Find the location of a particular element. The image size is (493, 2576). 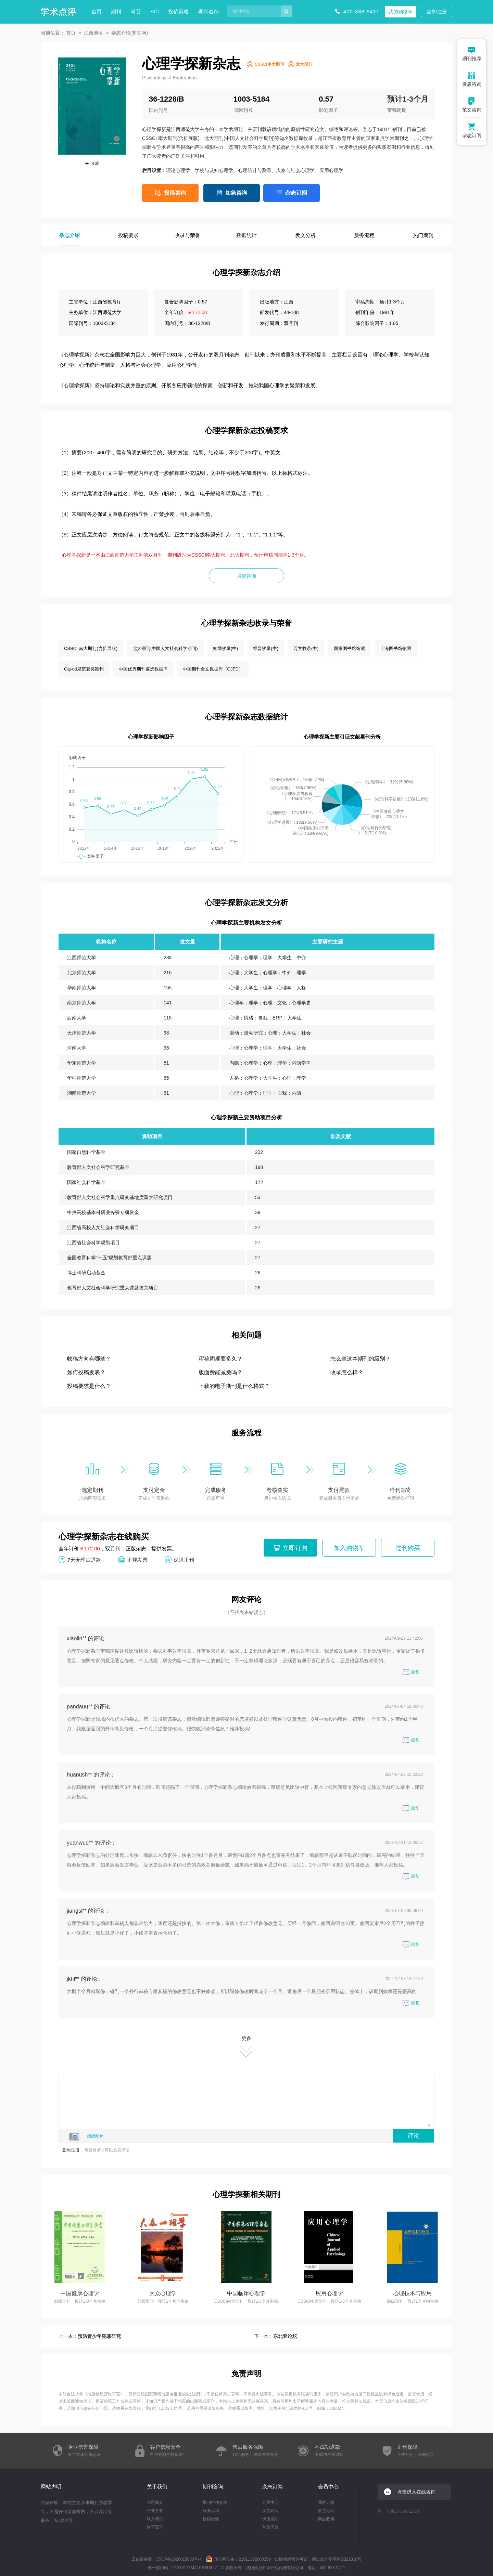

科普 is located at coordinates (136, 11).